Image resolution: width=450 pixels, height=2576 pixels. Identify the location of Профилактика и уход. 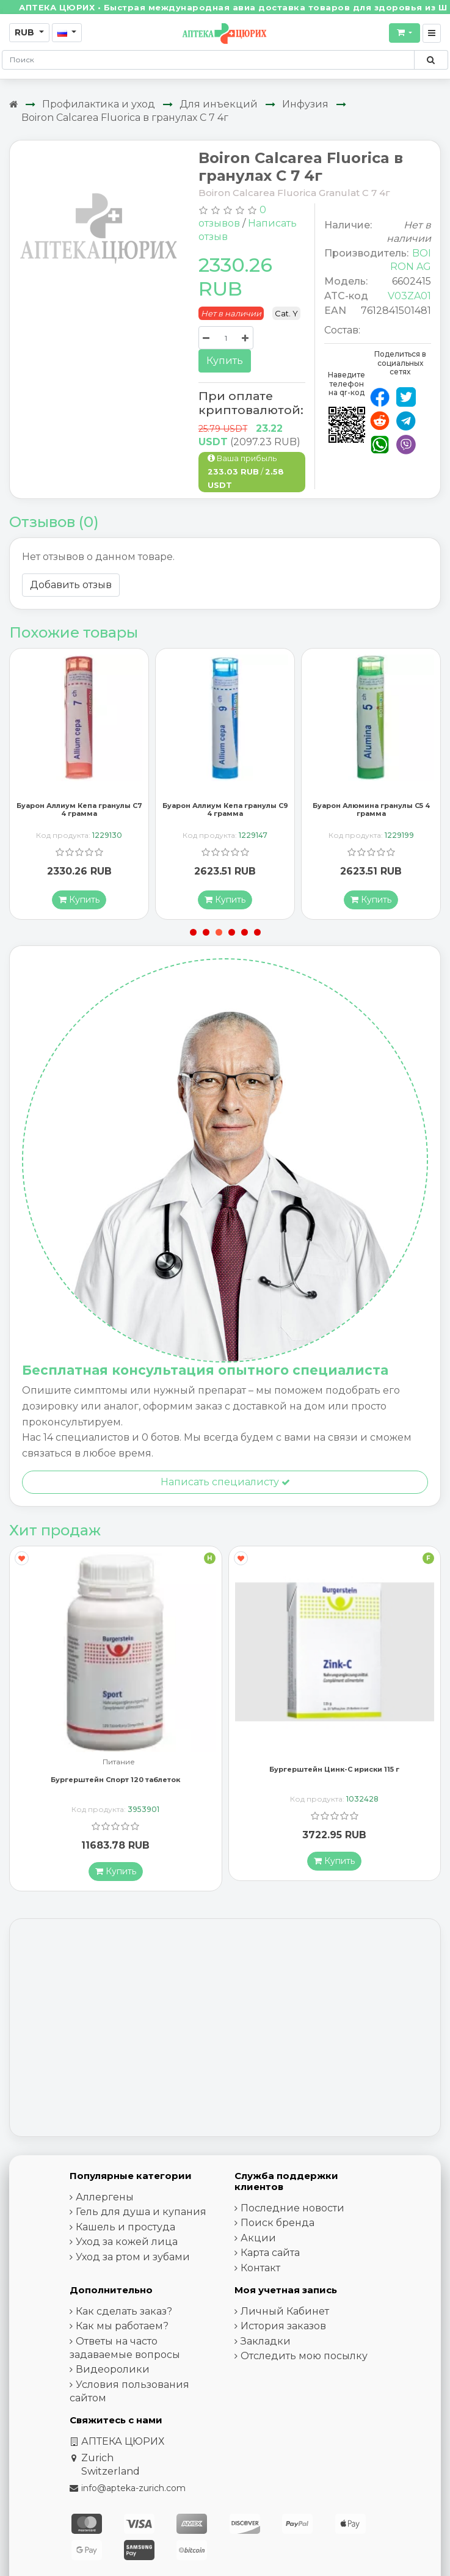
(98, 104).